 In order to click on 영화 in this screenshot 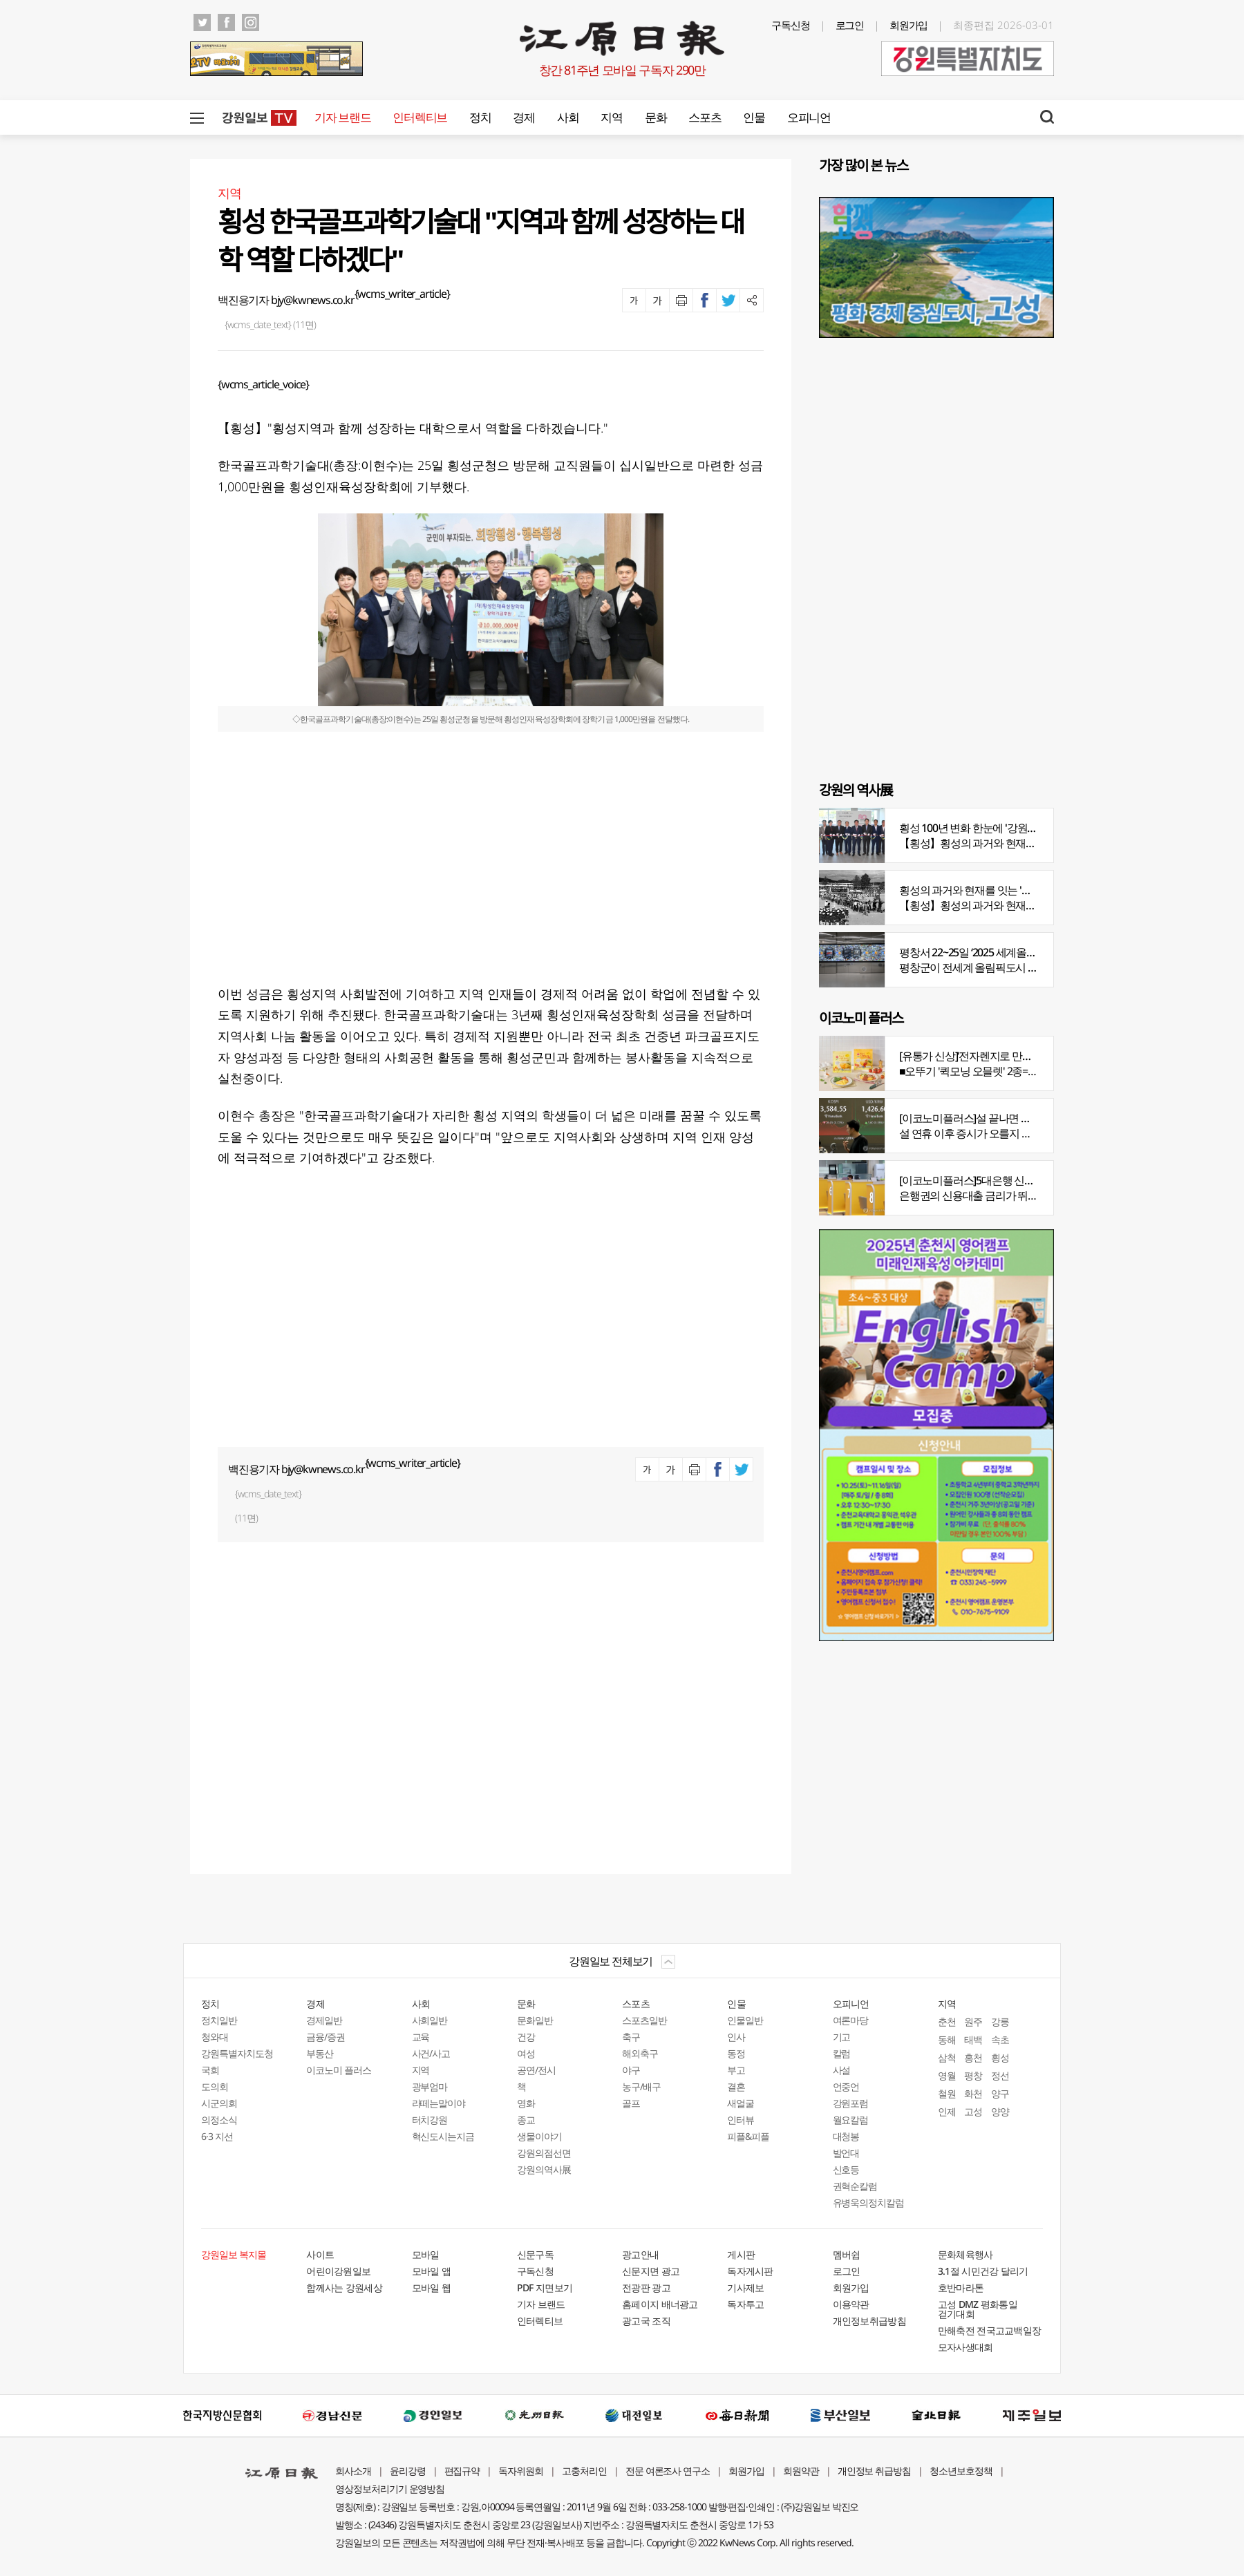, I will do `click(526, 2103)`.